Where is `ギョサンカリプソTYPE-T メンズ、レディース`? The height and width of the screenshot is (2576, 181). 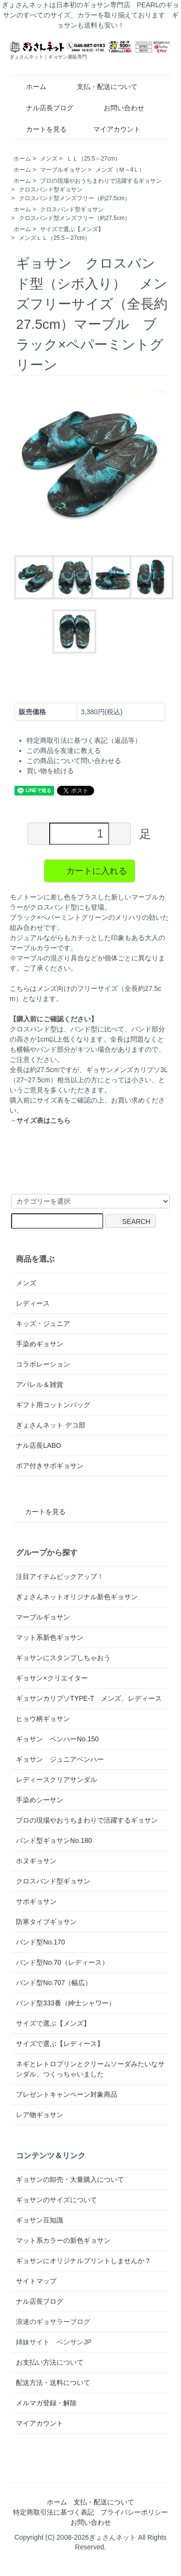
ギョサンカリプソTYPE-T メンズ、レディース is located at coordinates (89, 1698).